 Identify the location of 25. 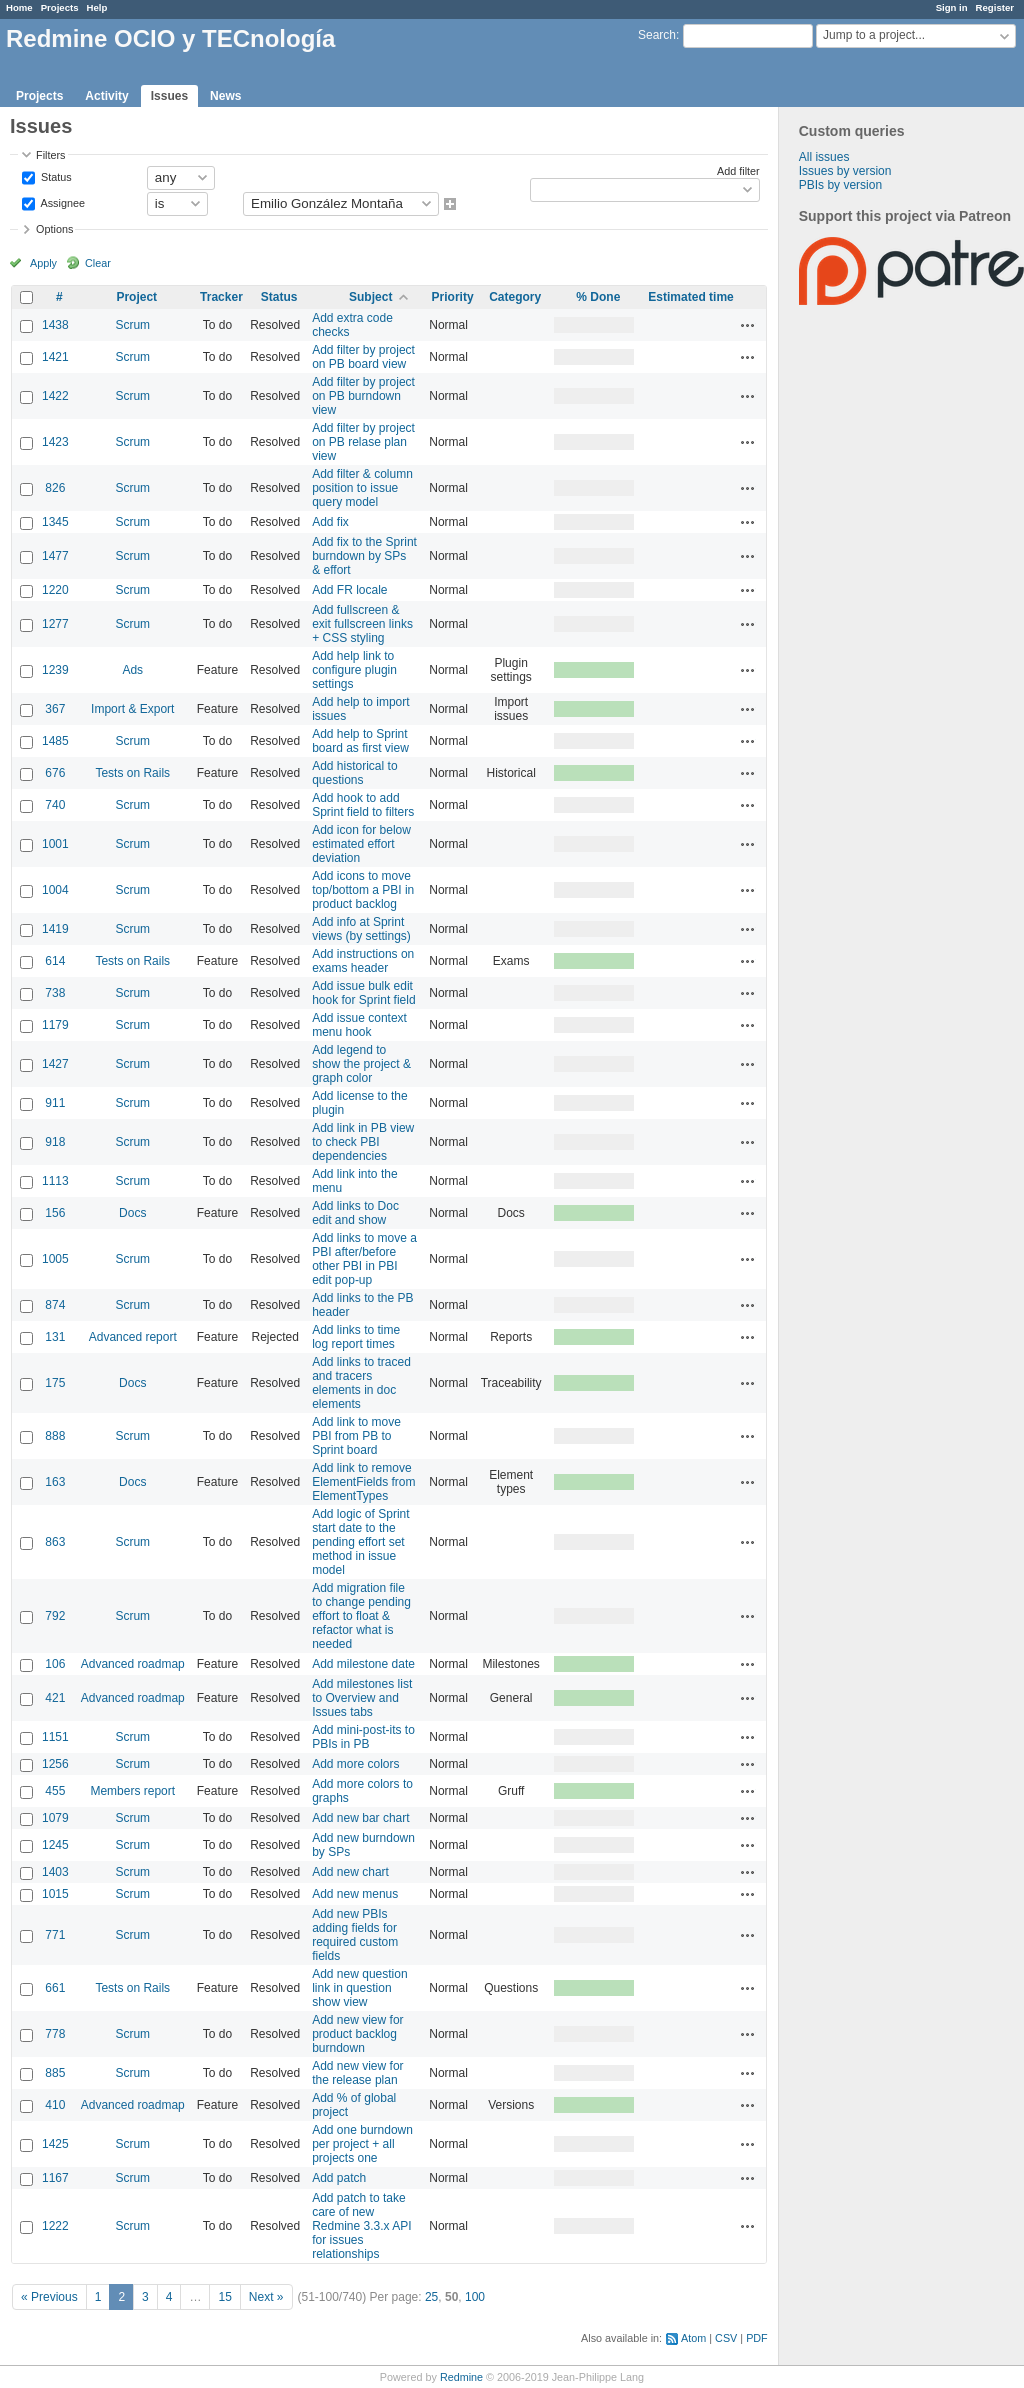
(431, 2297).